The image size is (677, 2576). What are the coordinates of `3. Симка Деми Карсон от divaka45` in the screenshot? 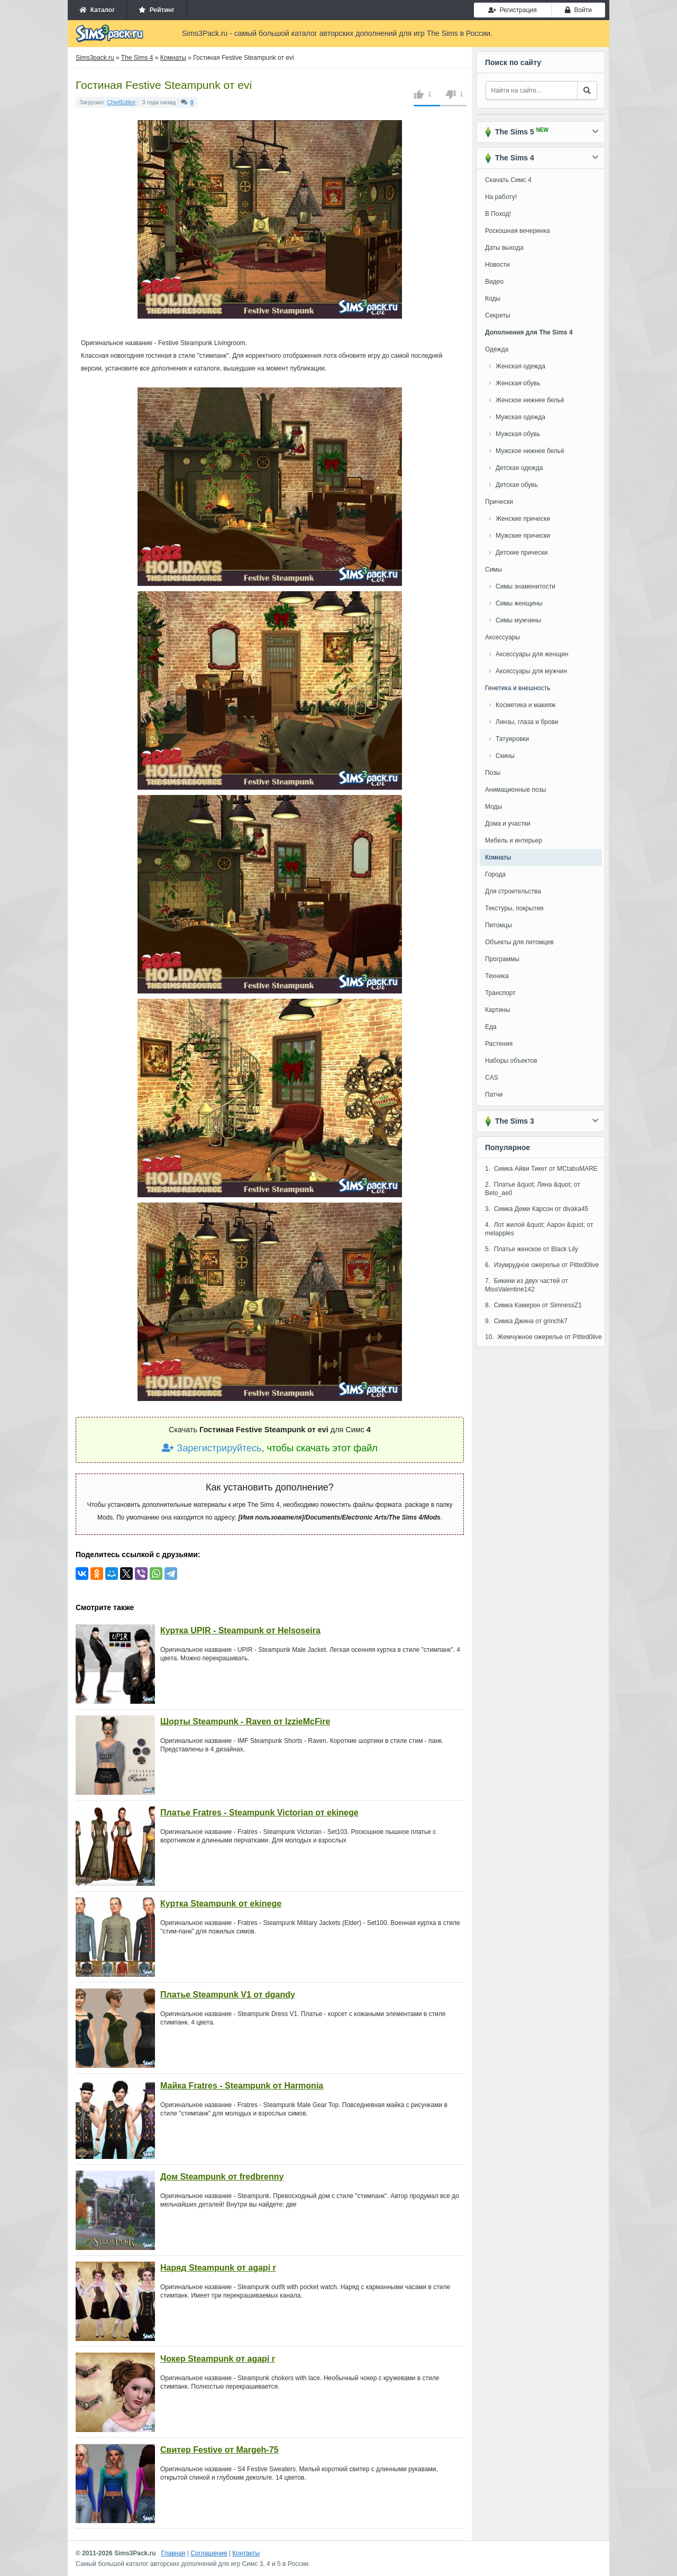 It's located at (536, 1209).